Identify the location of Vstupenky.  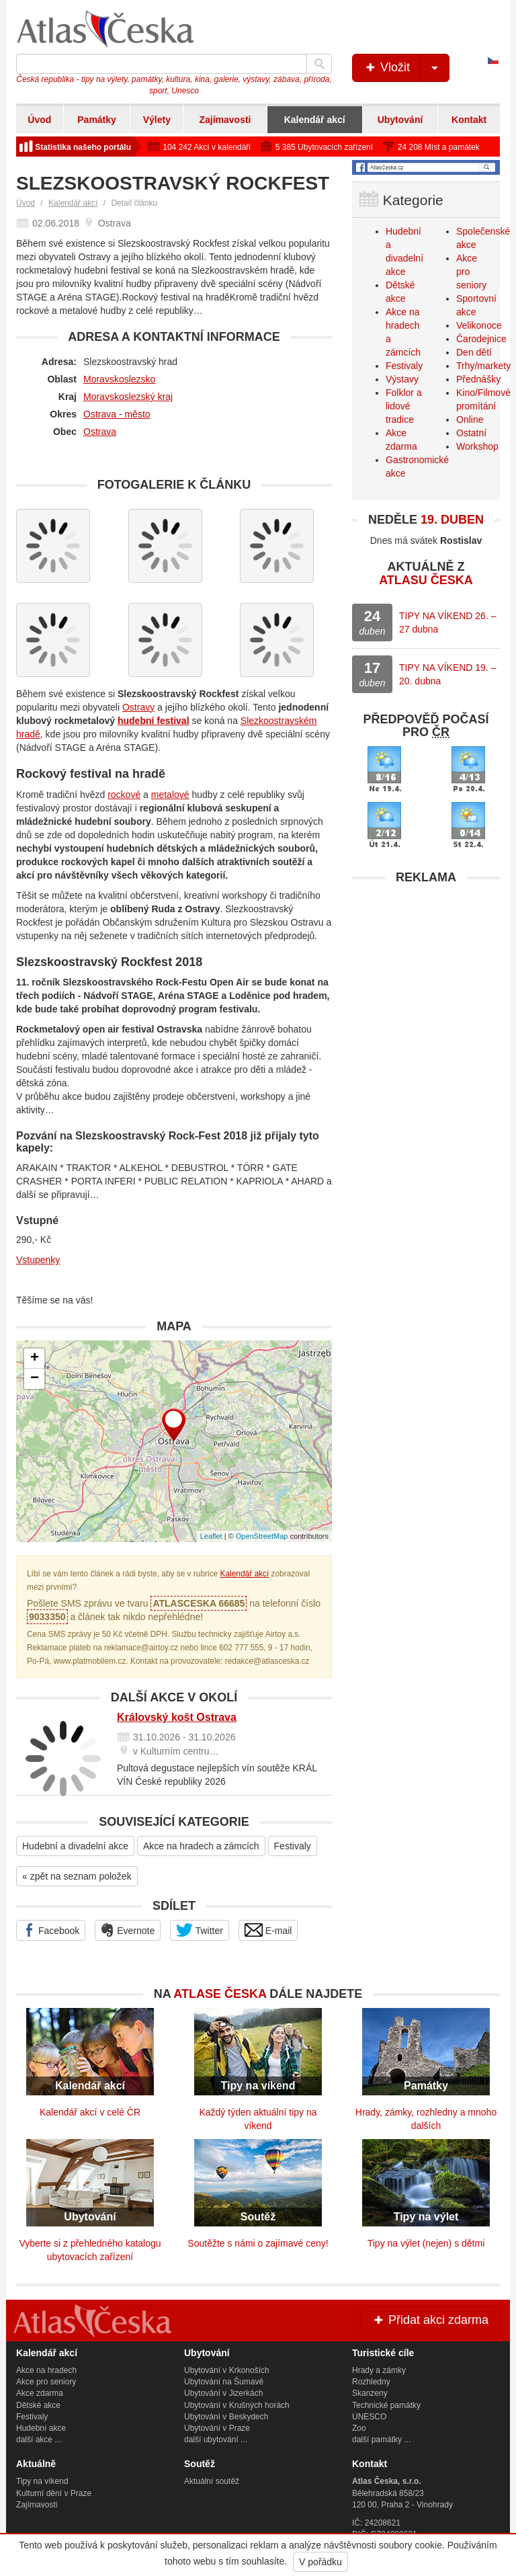
(38, 1259).